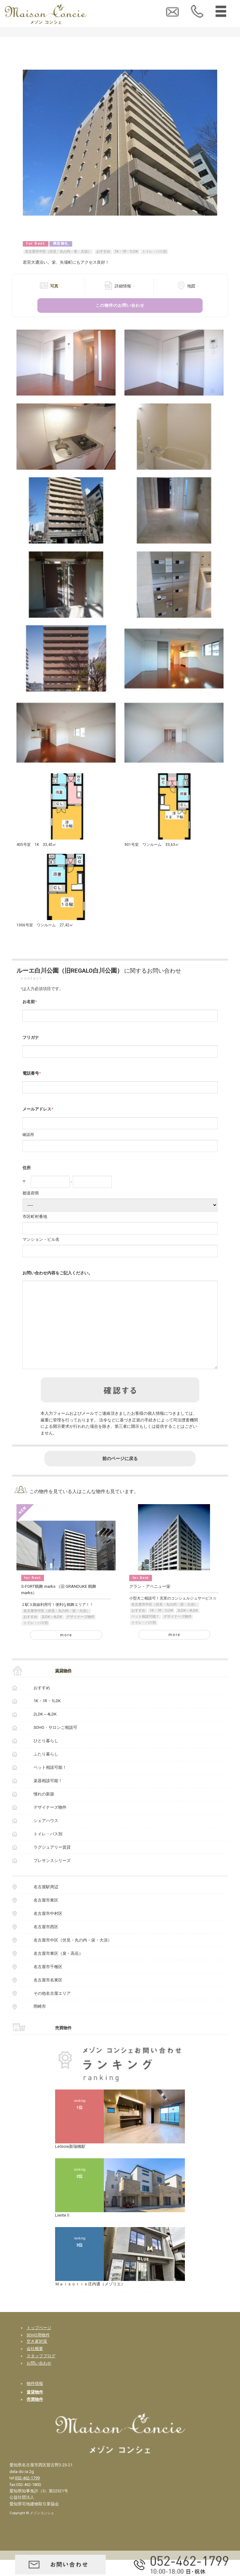  Describe the element at coordinates (46, 1757) in the screenshot. I see `ひとり暮らし` at that location.